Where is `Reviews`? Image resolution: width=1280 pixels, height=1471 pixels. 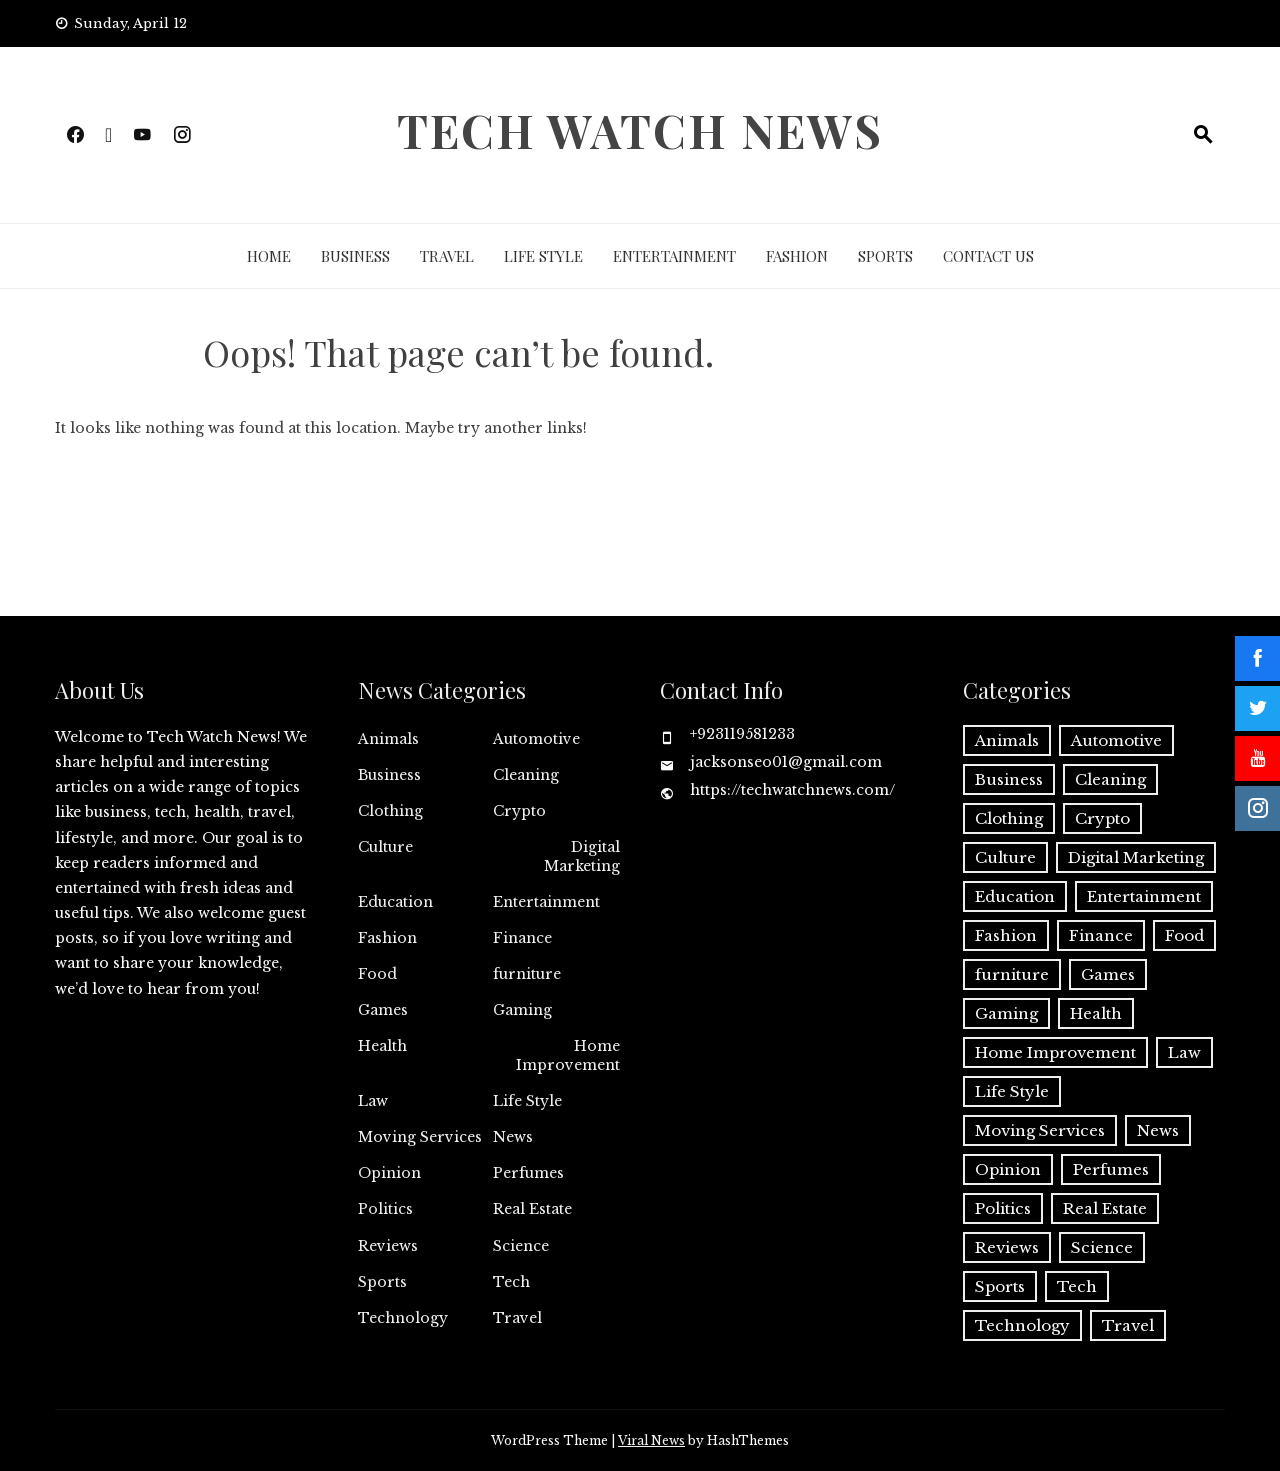 Reviews is located at coordinates (388, 1246).